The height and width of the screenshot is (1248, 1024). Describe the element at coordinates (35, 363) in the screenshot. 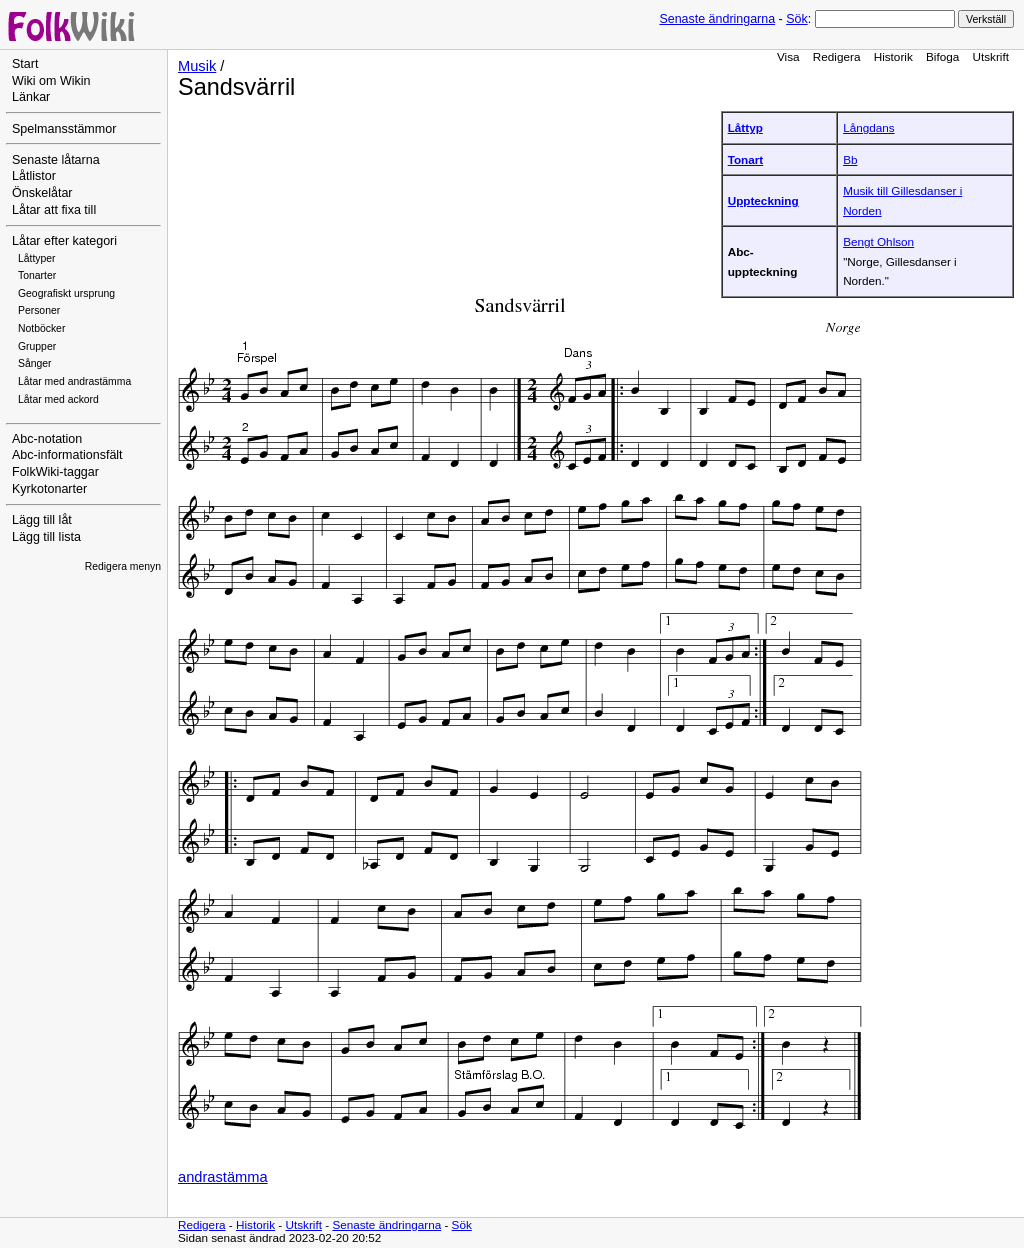

I see `Sånger` at that location.